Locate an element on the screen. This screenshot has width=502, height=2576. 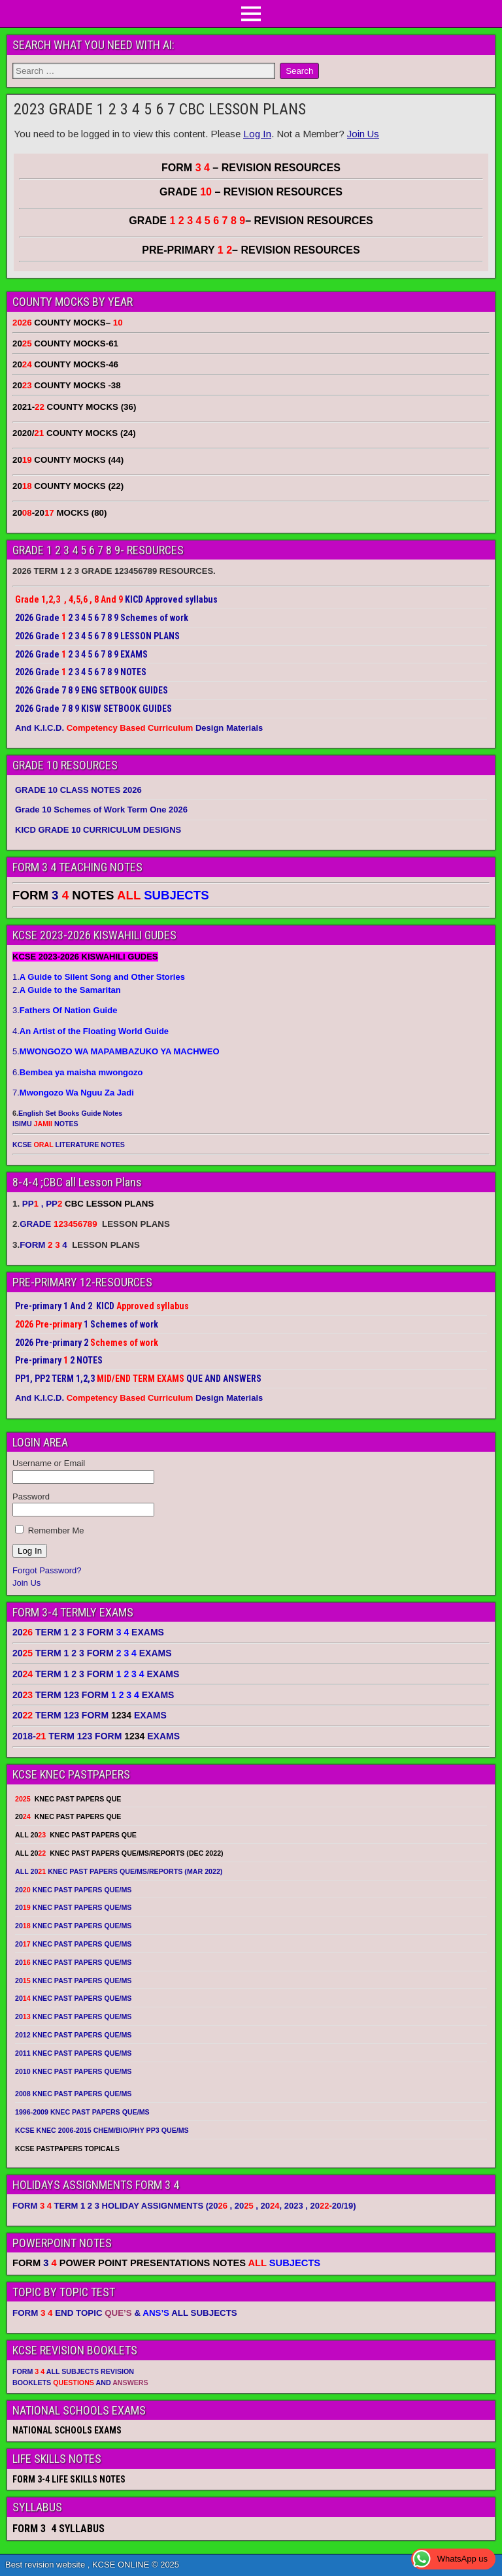
KCSE KNEC 2006-2015 CHEM/BIO/PHY PP3 QUE/MS is located at coordinates (102, 2130).